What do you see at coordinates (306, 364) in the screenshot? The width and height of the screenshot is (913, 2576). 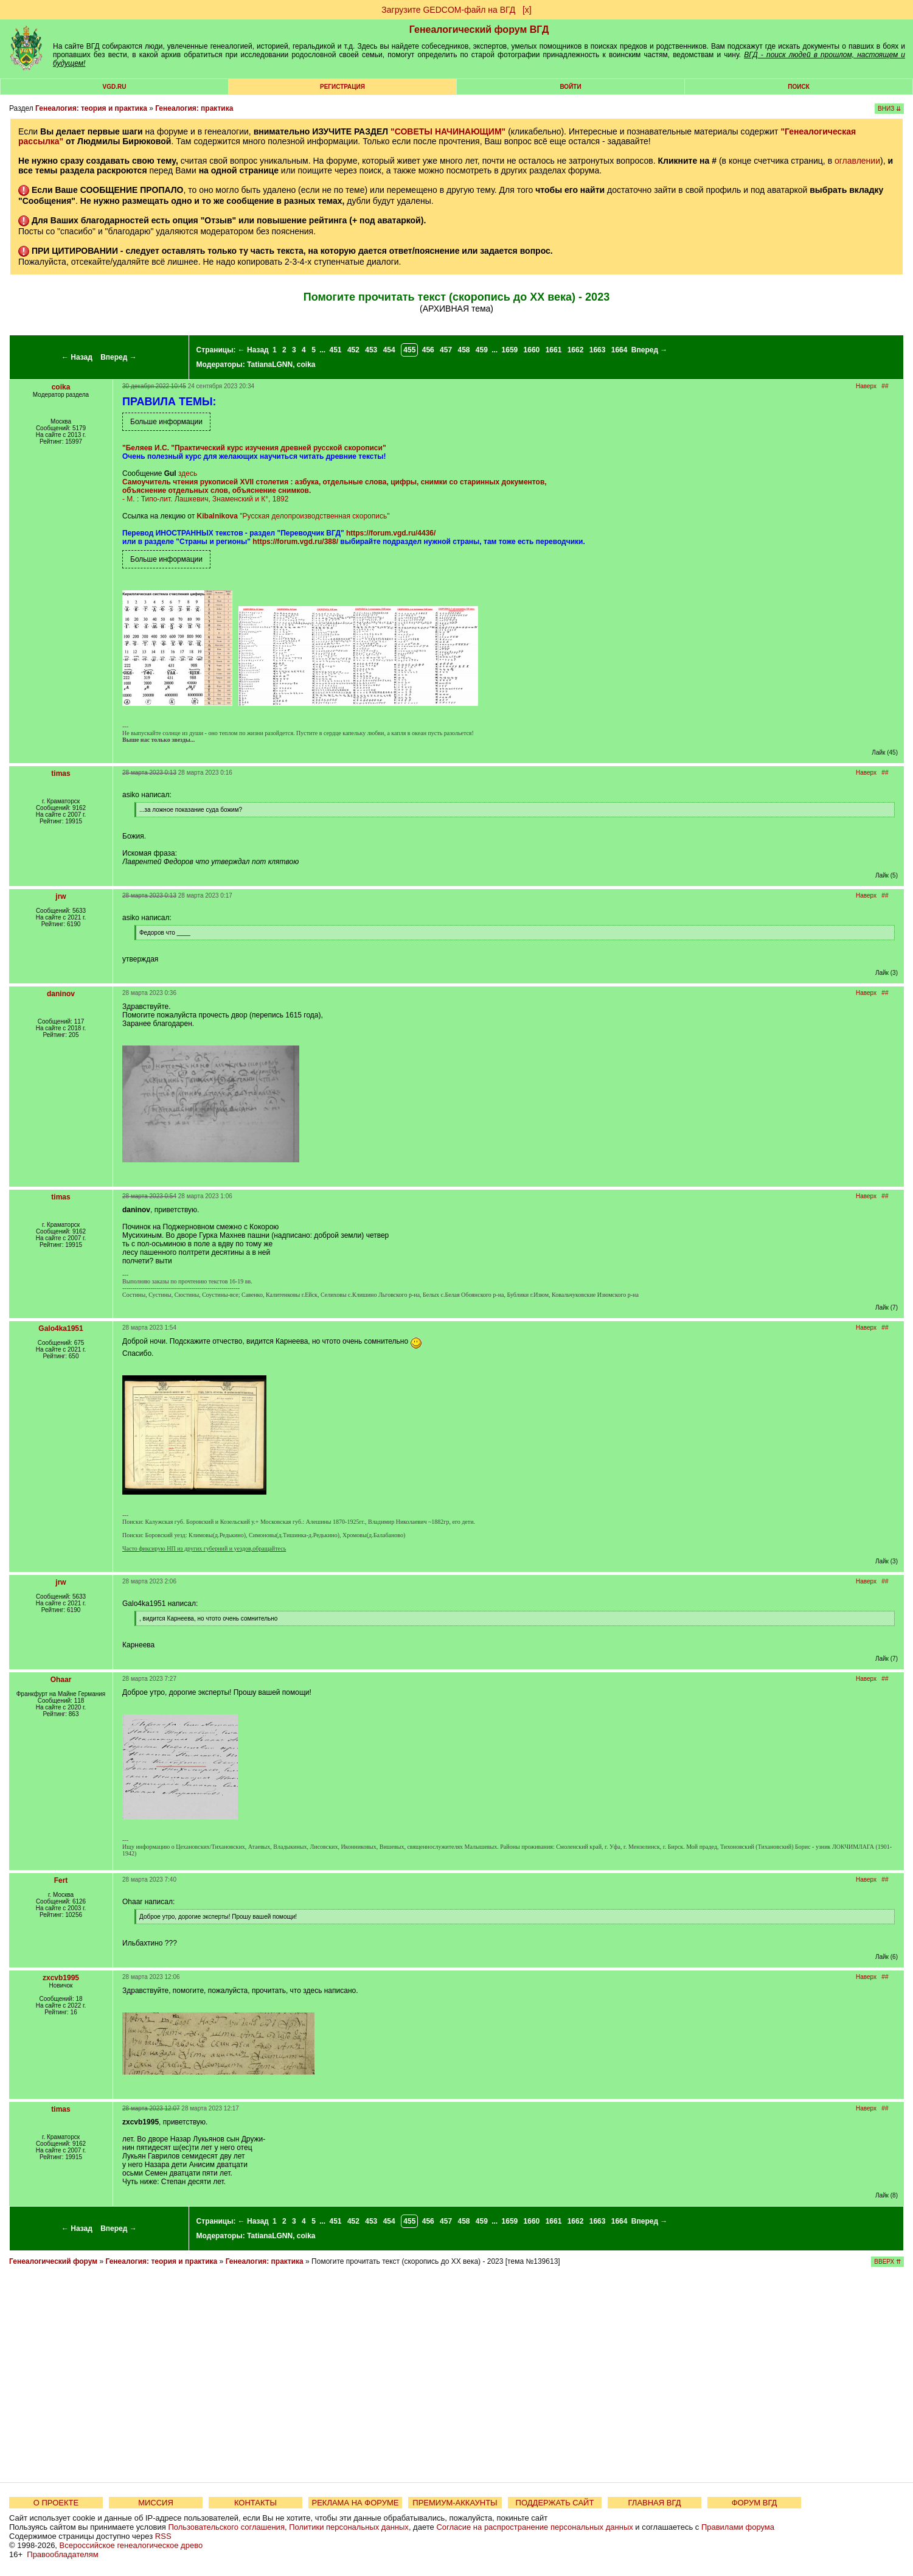 I see `coika` at bounding box center [306, 364].